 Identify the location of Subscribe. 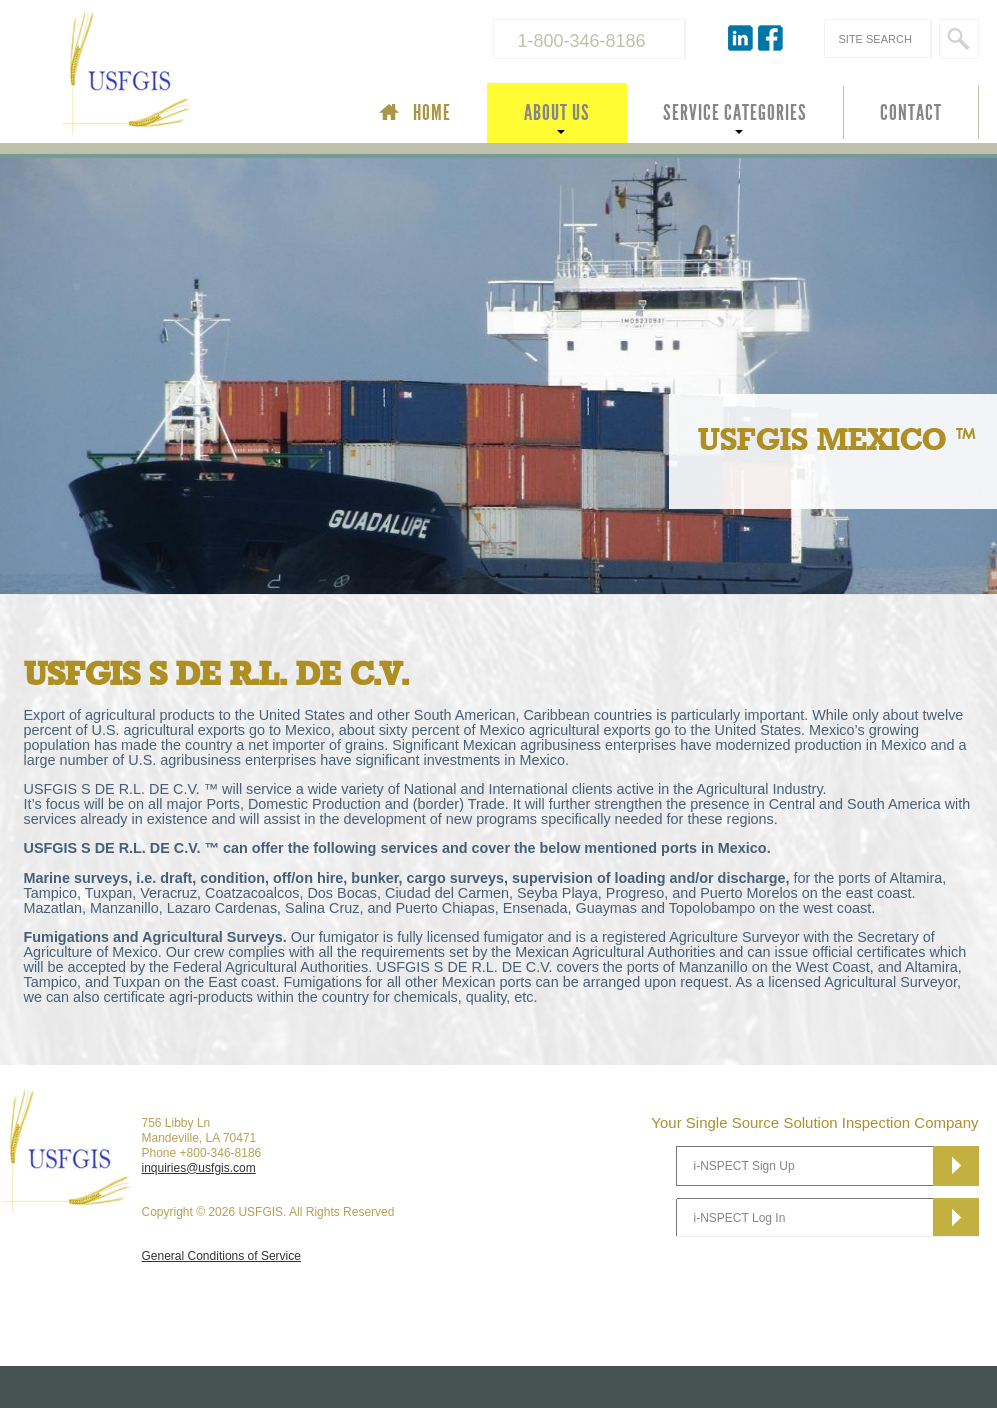
(956, 1166).